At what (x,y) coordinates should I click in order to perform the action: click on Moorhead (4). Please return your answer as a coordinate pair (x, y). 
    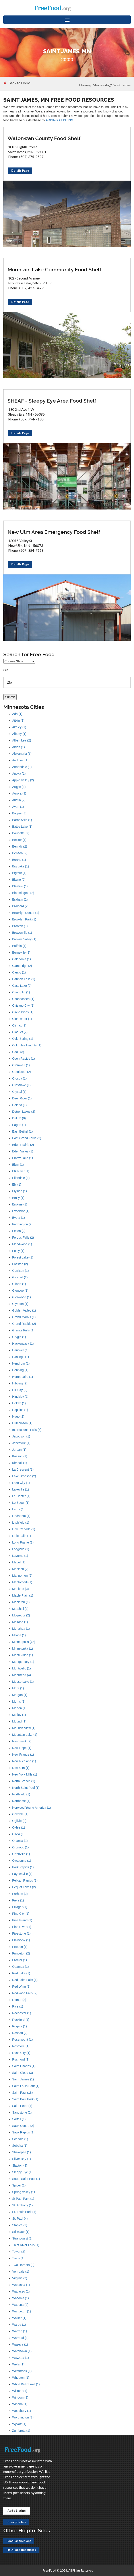
    Looking at the image, I should click on (21, 1675).